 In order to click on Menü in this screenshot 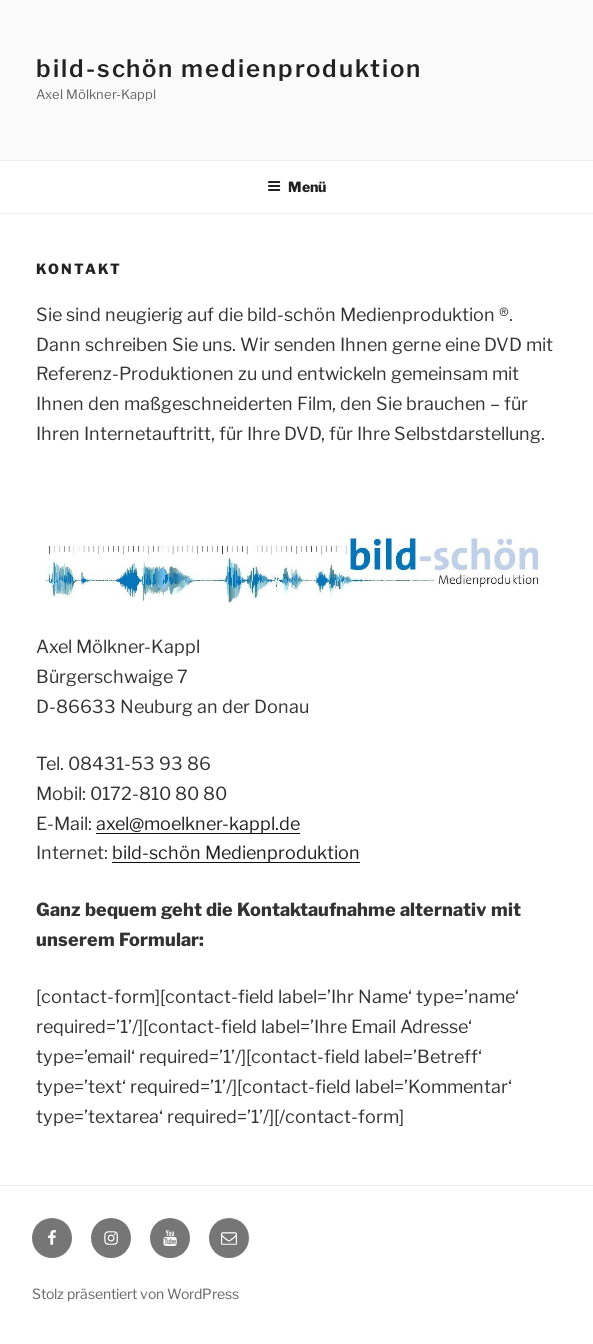, I will do `click(296, 186)`.